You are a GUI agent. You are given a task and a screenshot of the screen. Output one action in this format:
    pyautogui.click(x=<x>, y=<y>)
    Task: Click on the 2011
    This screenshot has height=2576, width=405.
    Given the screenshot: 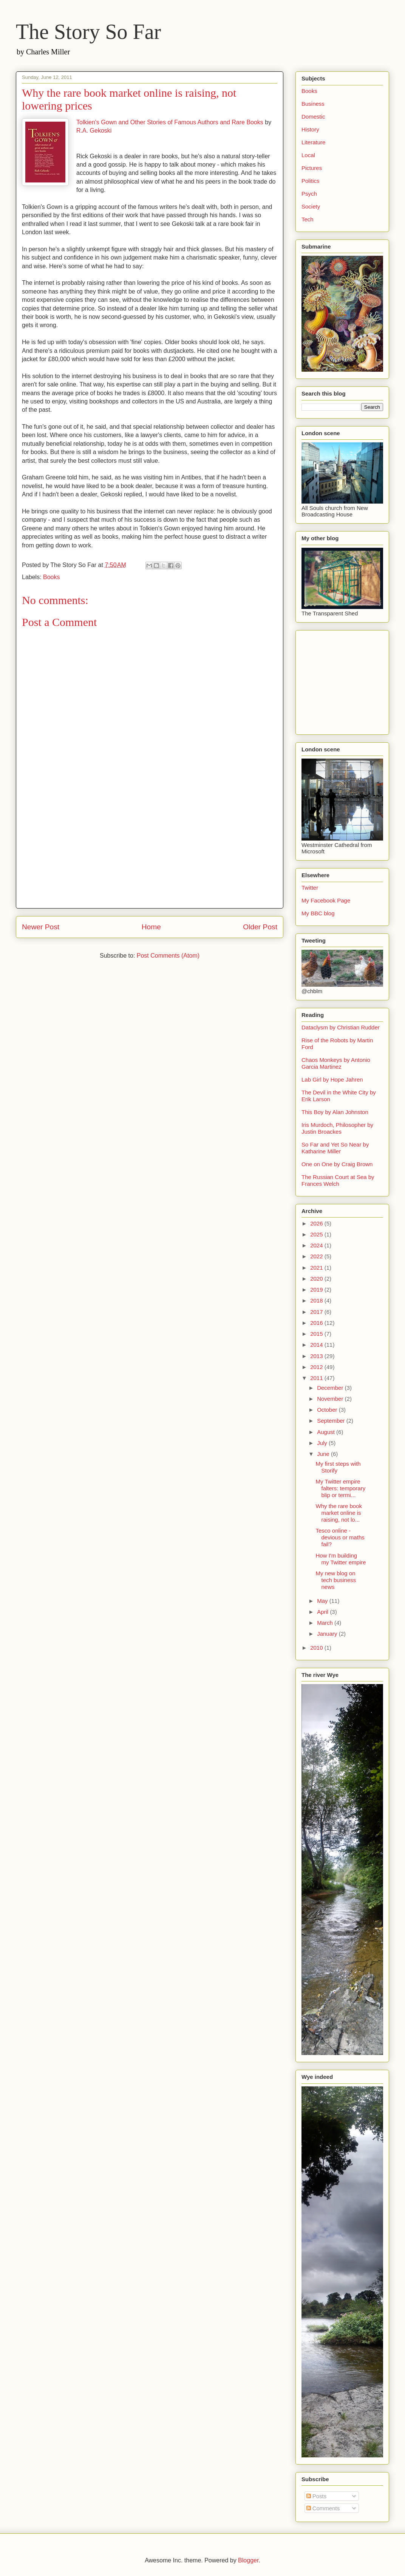 What is the action you would take?
    pyautogui.click(x=317, y=1378)
    